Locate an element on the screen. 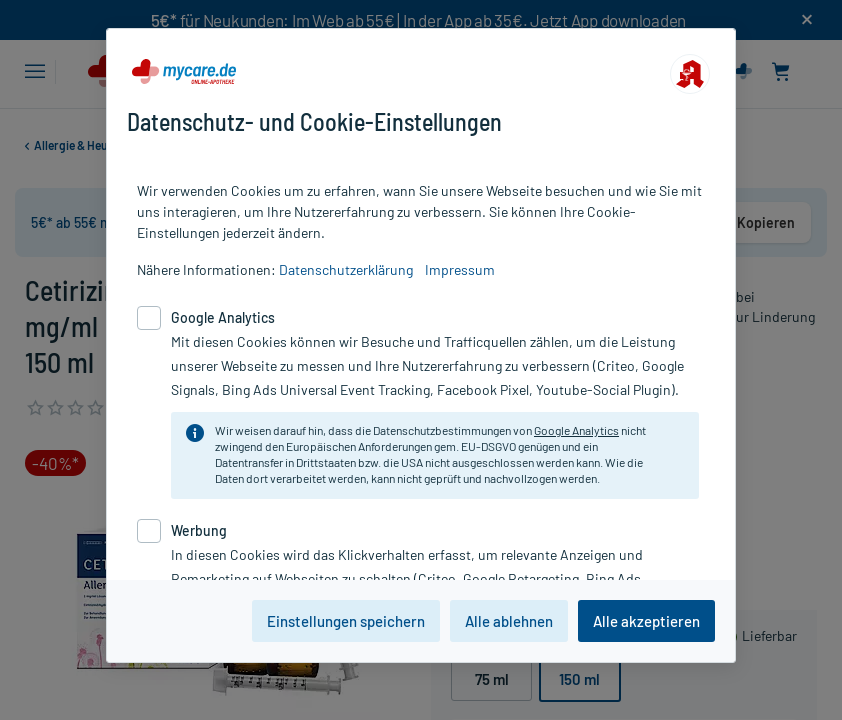 The image size is (842, 720). Alle akzeptieren is located at coordinates (646, 621).